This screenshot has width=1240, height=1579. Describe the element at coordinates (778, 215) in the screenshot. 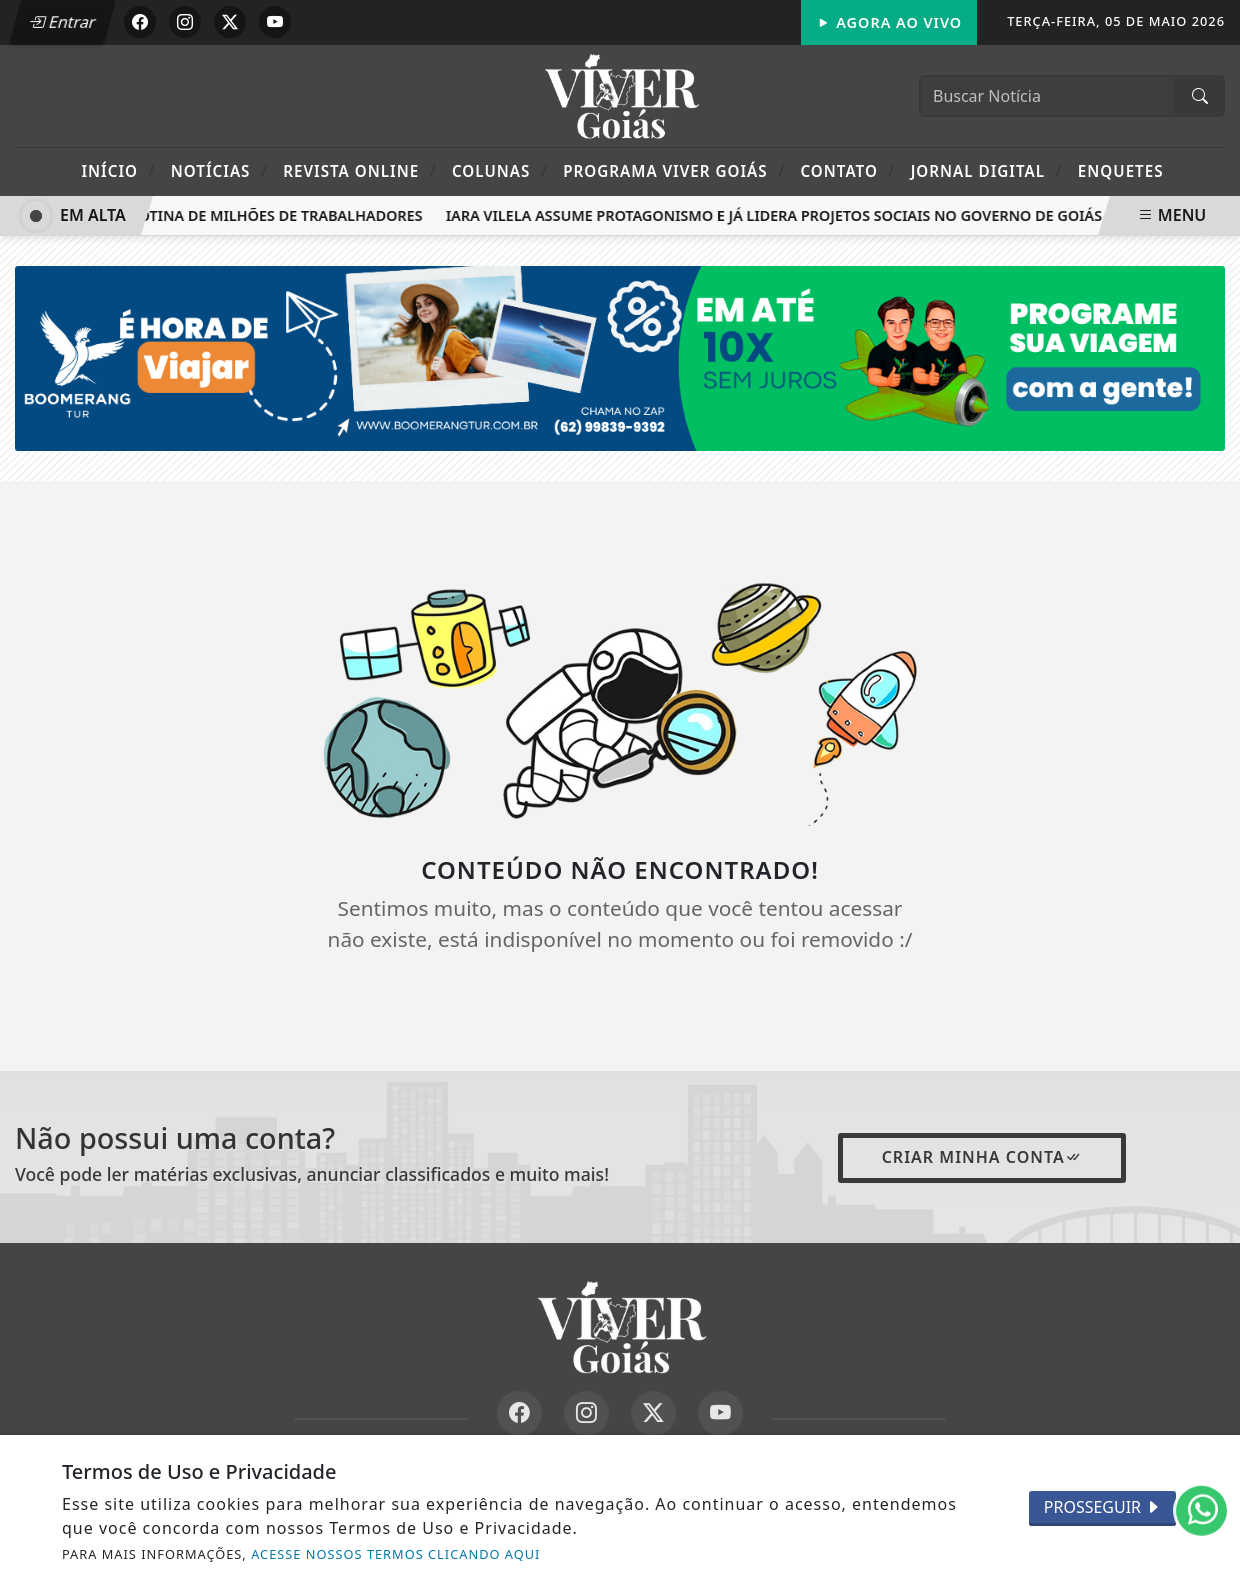

I see `Iara Vilela assume protagonismo e já lidera projetos sociais no Governo de Goiás` at that location.